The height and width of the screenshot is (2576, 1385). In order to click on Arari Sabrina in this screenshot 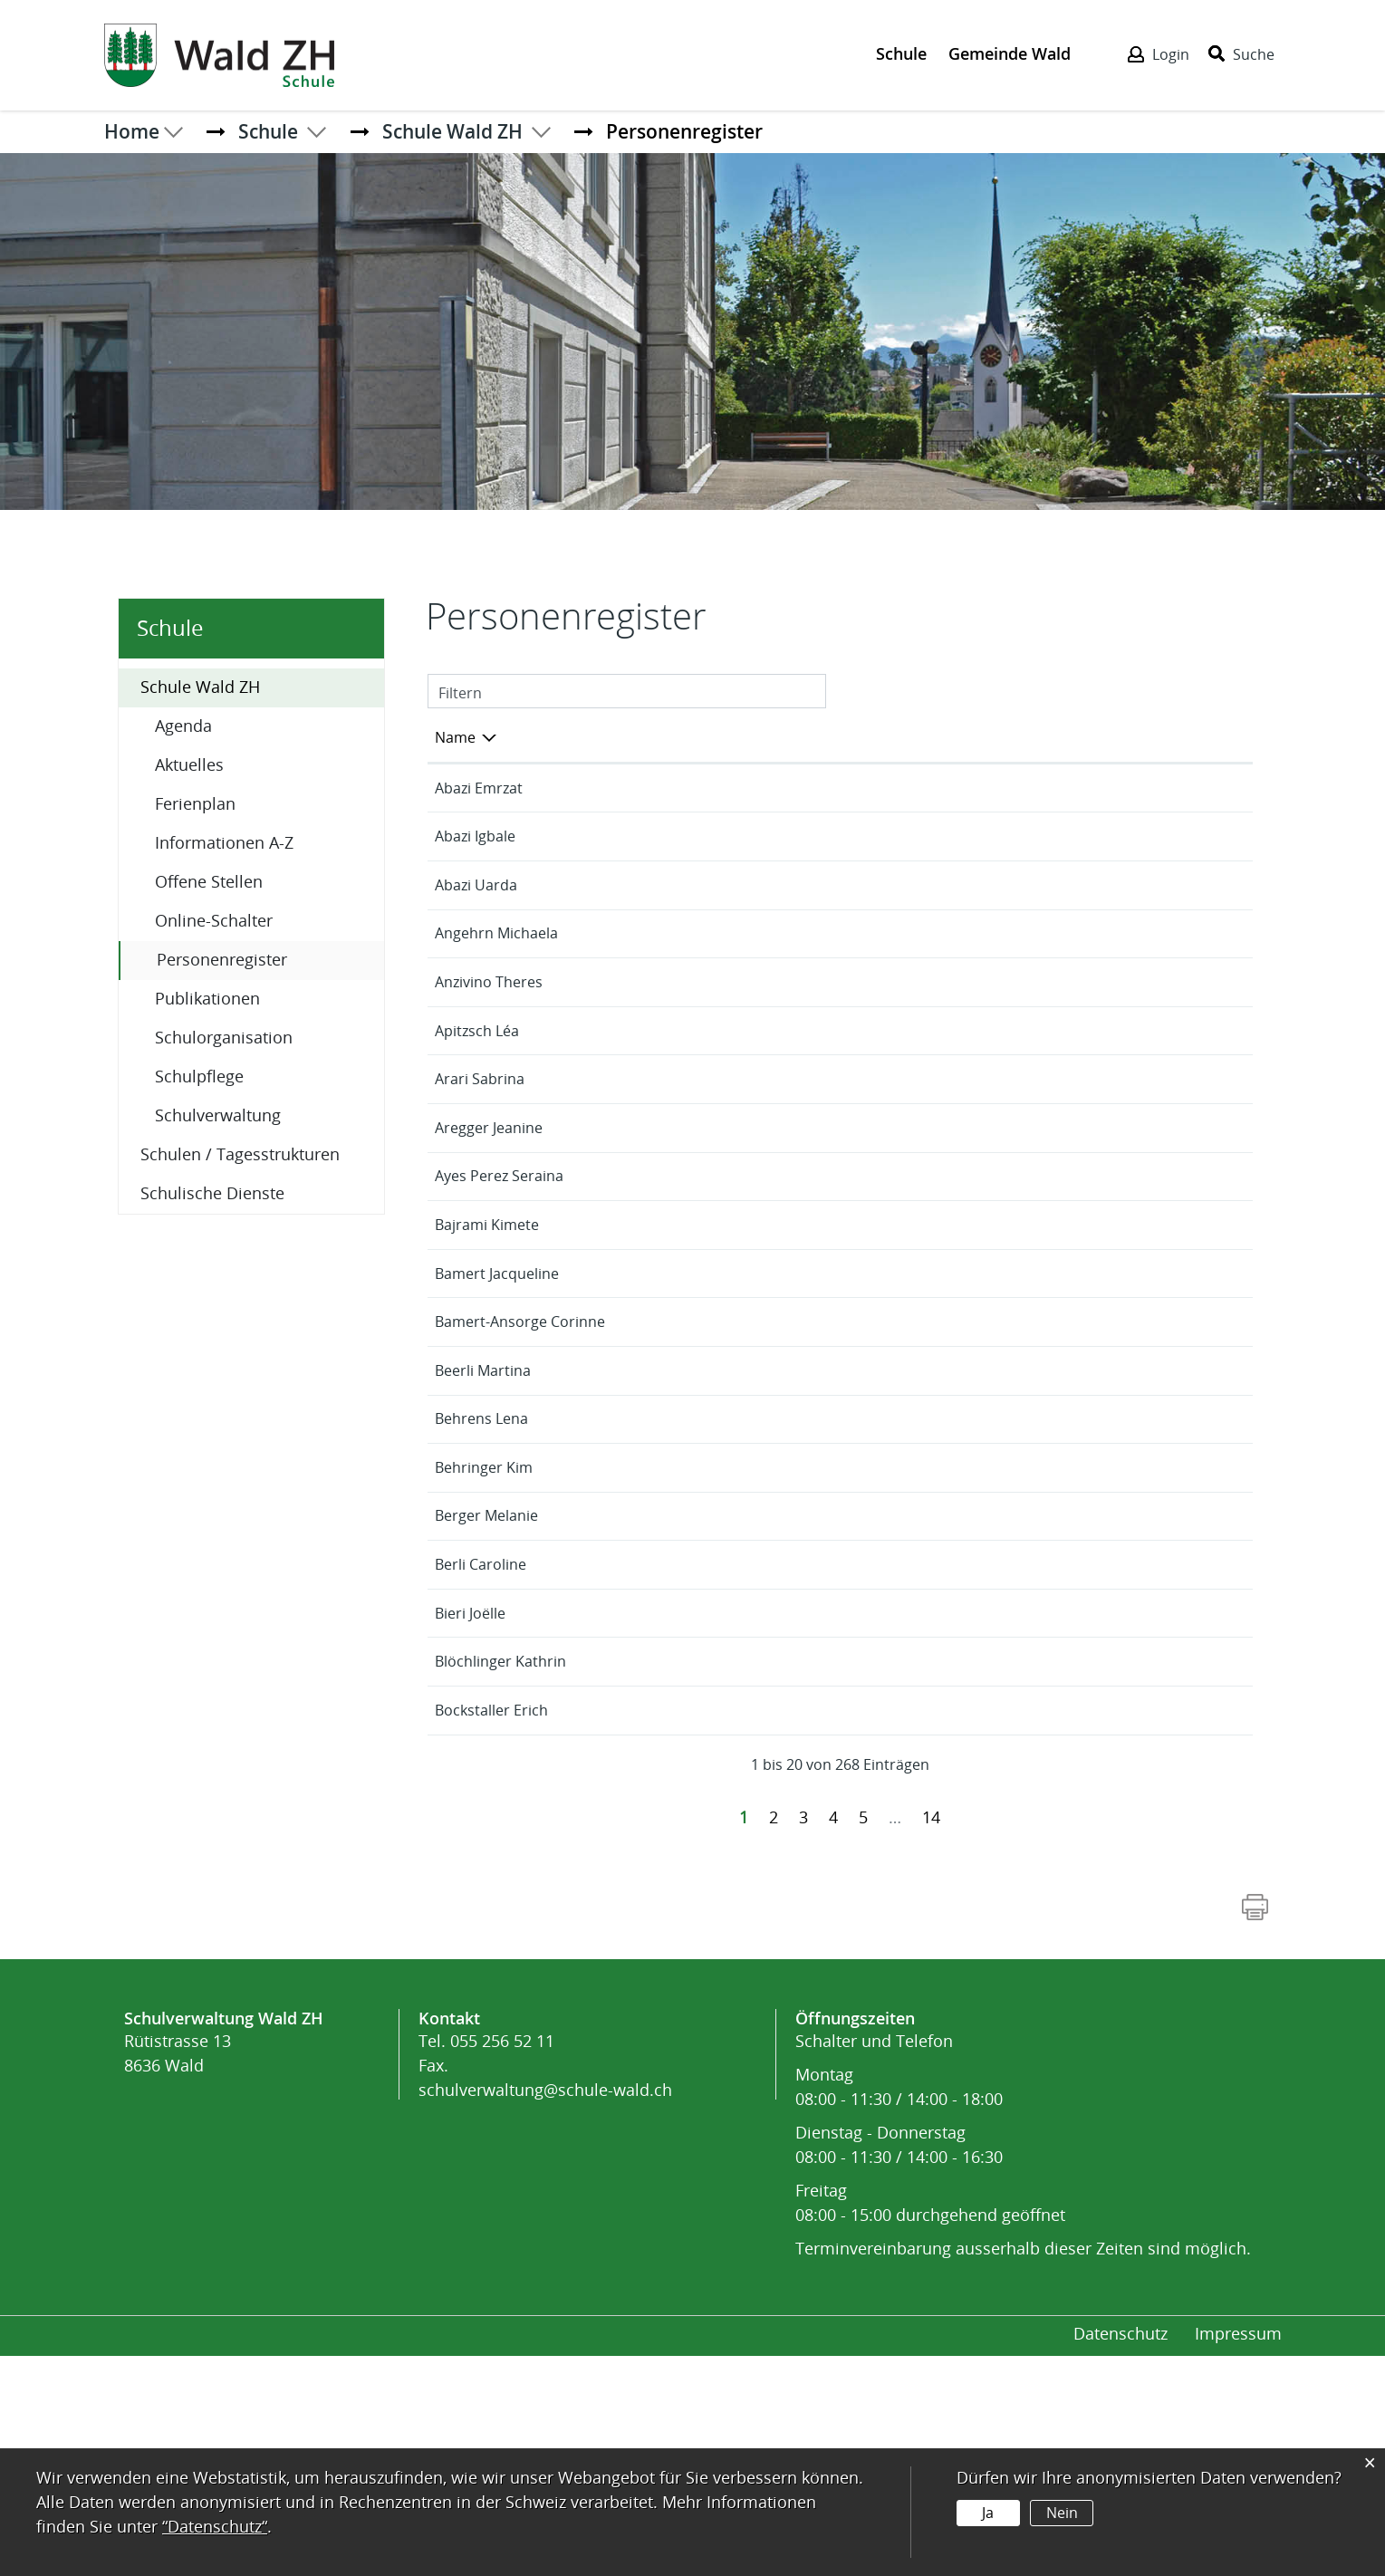, I will do `click(479, 1177)`.